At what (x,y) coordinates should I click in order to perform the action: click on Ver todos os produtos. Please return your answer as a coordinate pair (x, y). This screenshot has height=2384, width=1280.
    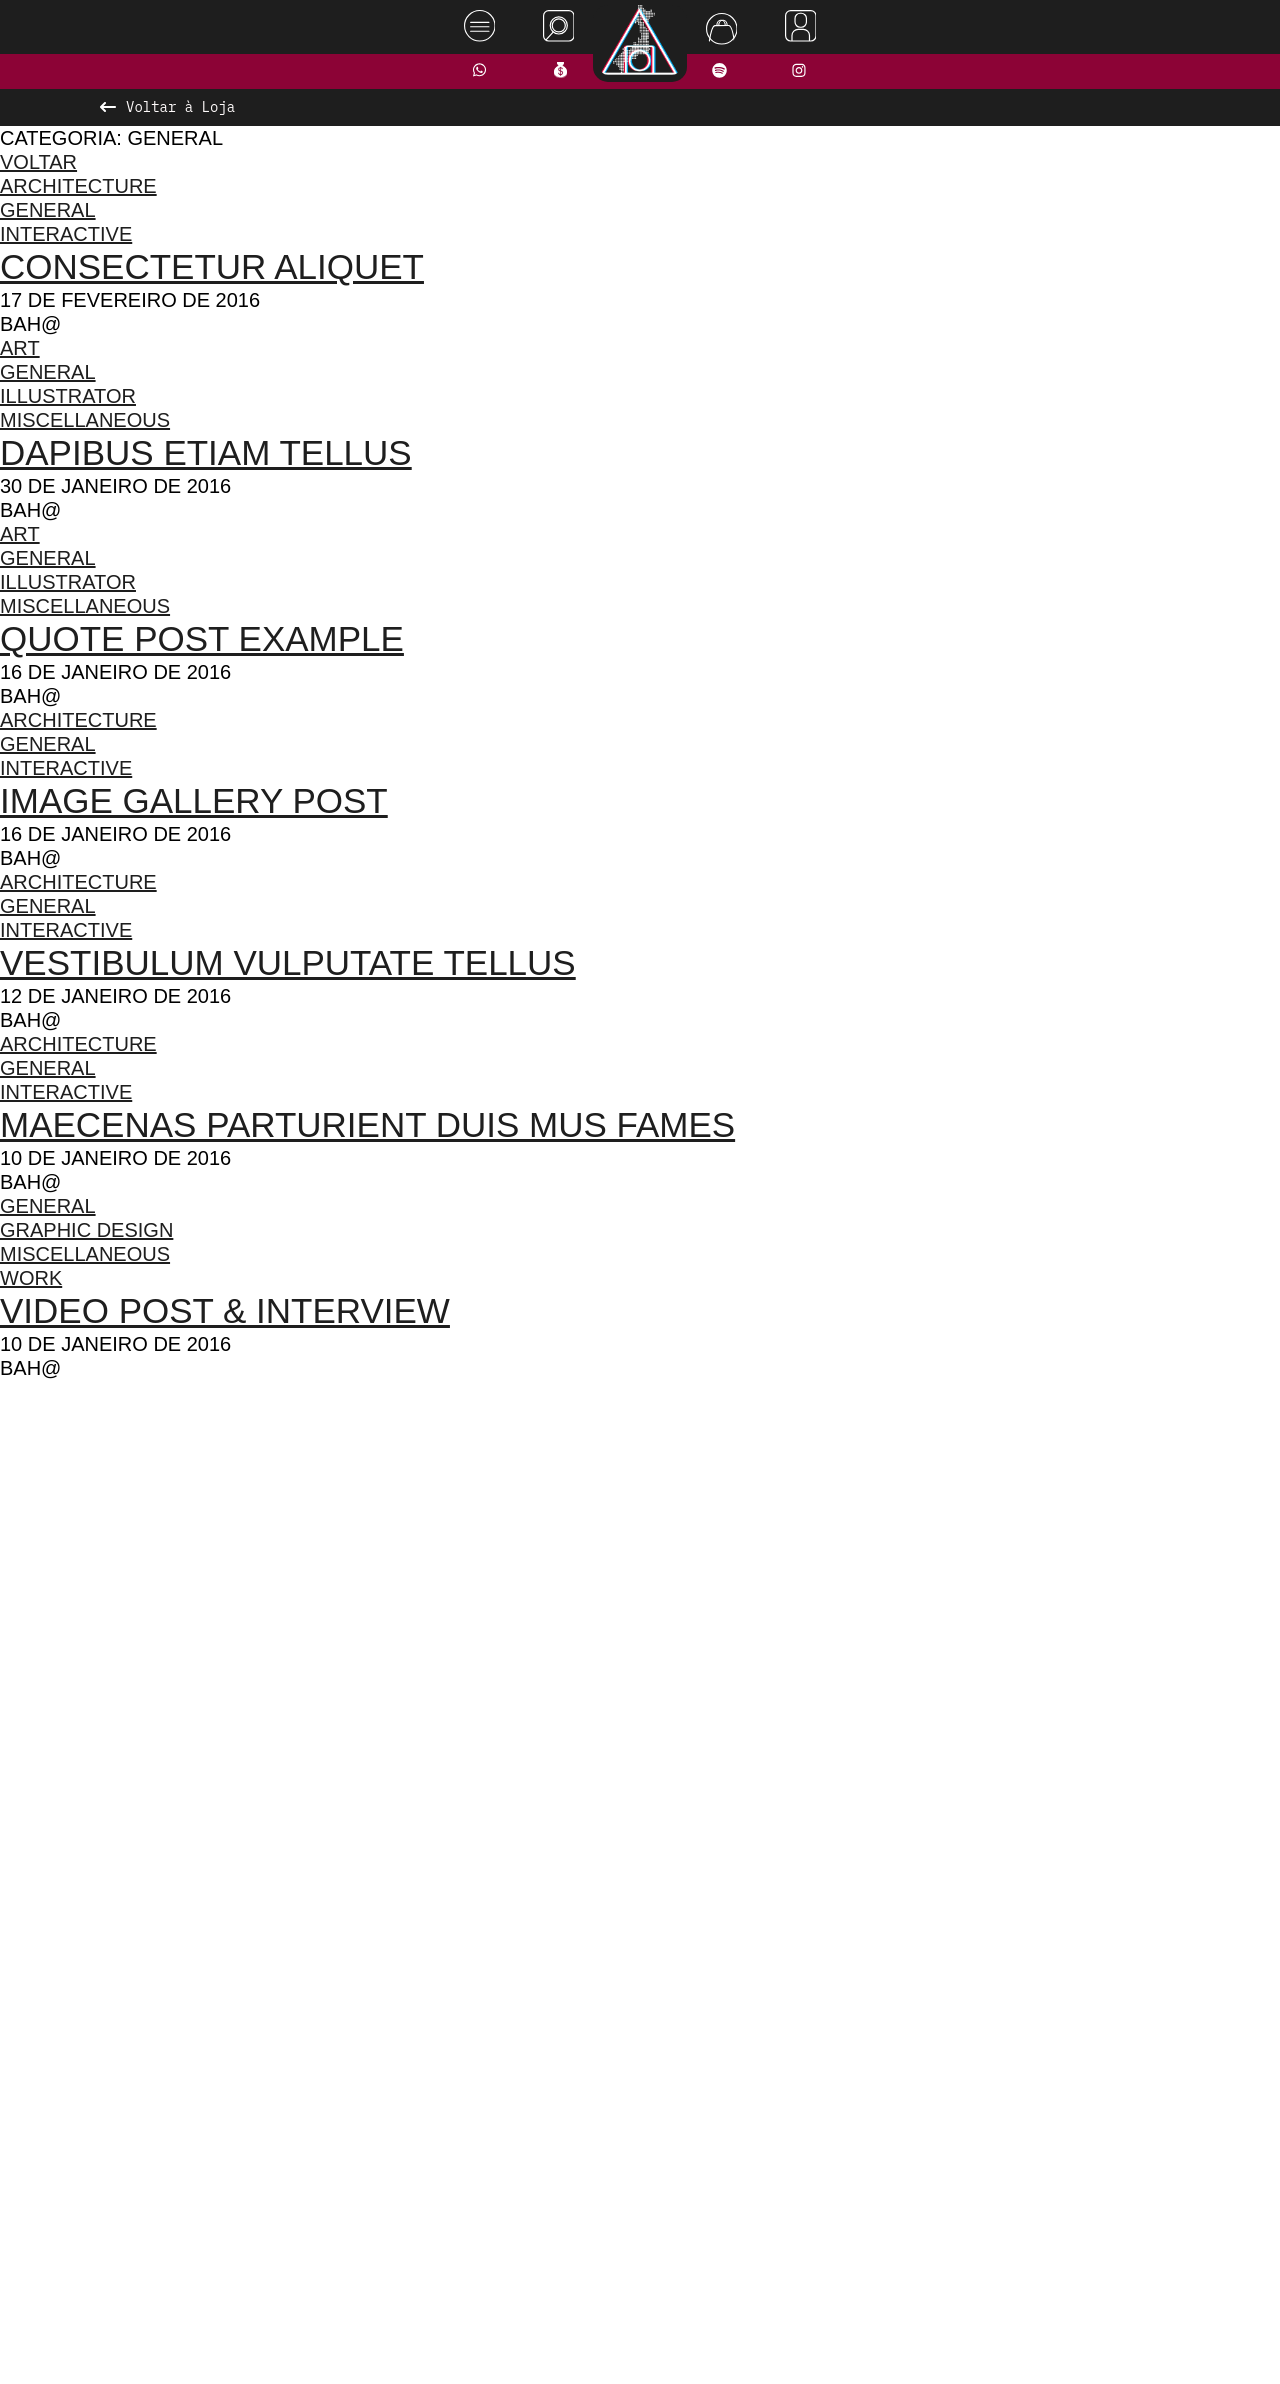
    Looking at the image, I should click on (640, 1894).